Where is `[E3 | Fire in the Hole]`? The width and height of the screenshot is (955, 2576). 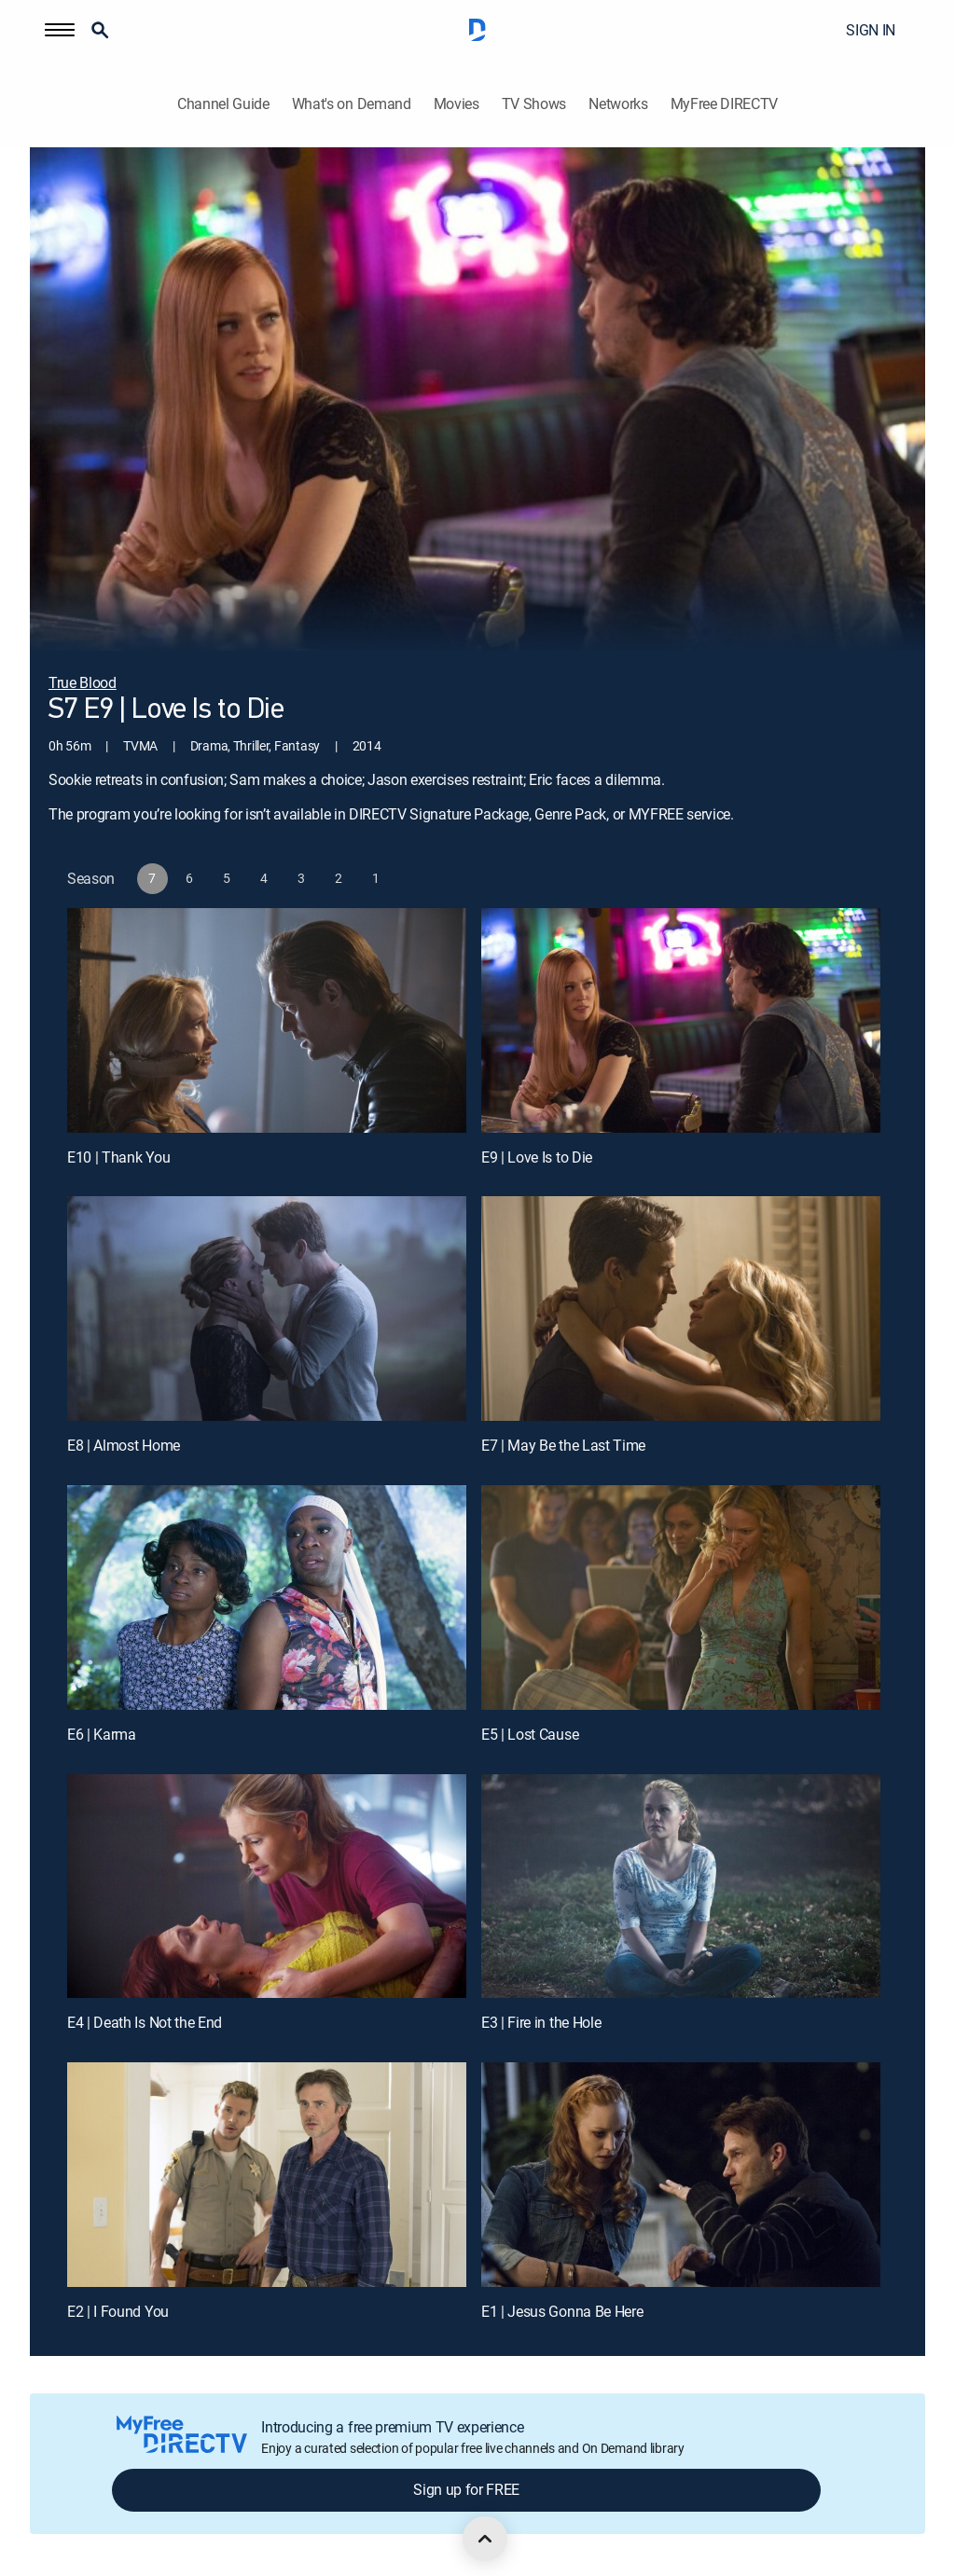 [E3 | Fire in the Hole] is located at coordinates (680, 1886).